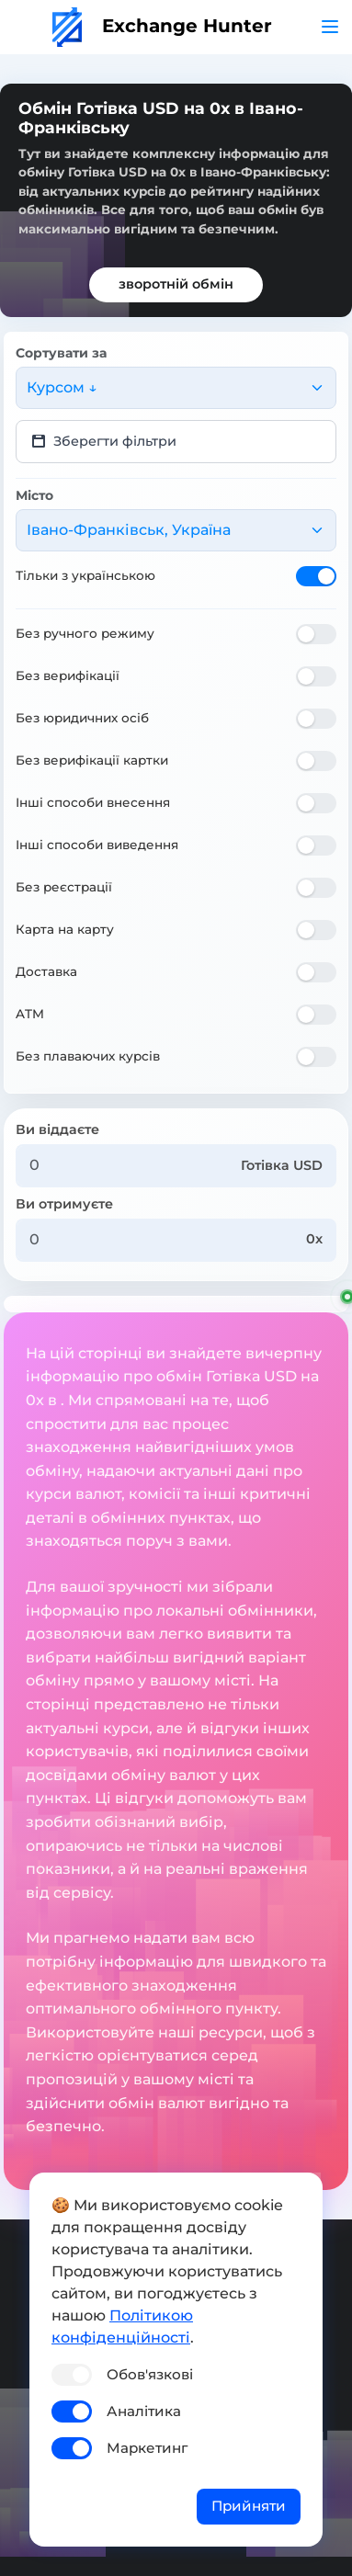  What do you see at coordinates (162, 26) in the screenshot?
I see `Exchange Hunter` at bounding box center [162, 26].